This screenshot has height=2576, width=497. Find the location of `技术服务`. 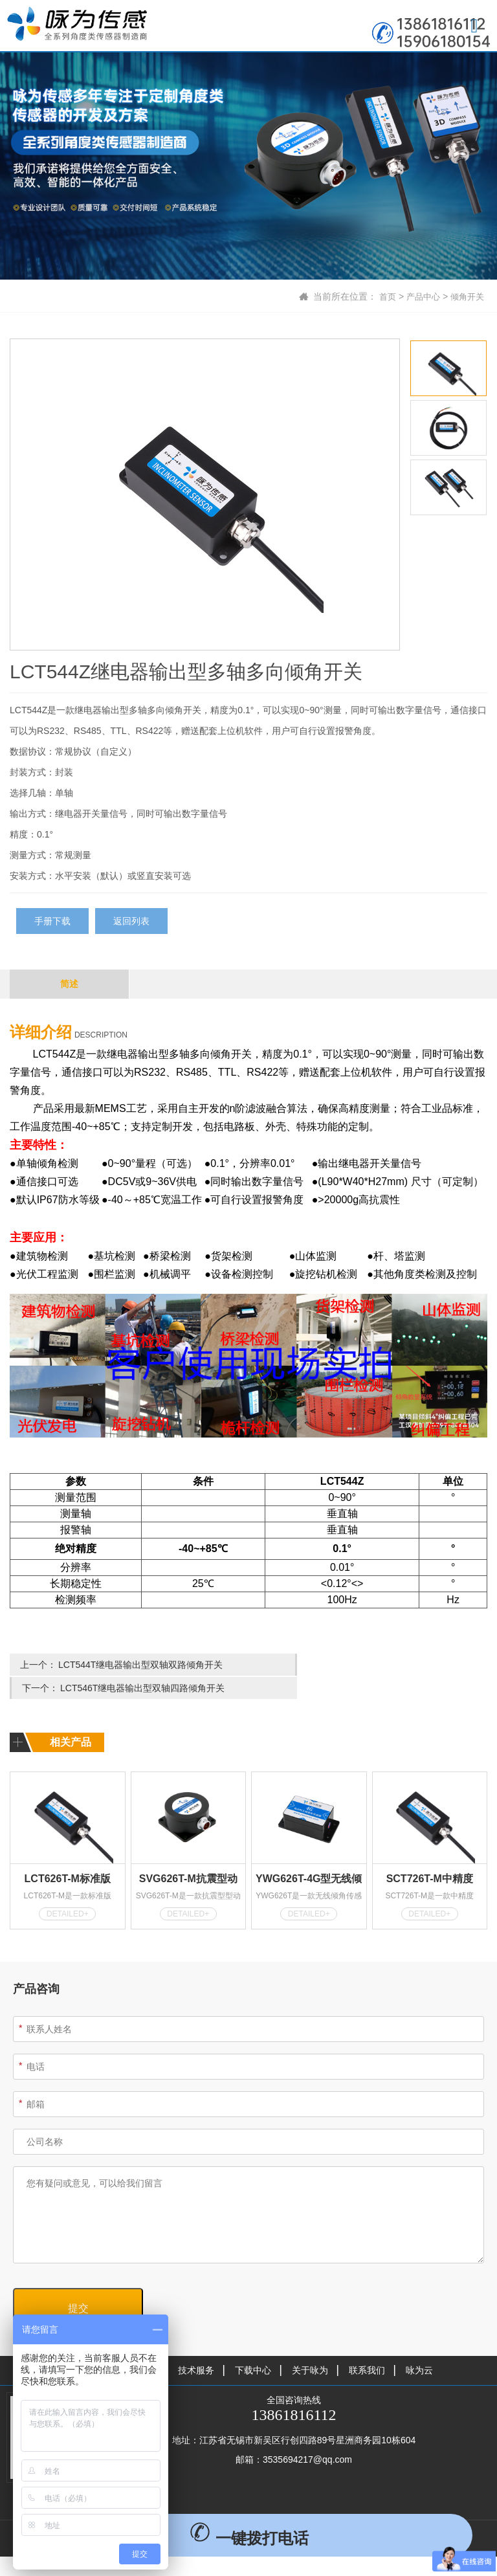

技术服务 is located at coordinates (196, 2345).